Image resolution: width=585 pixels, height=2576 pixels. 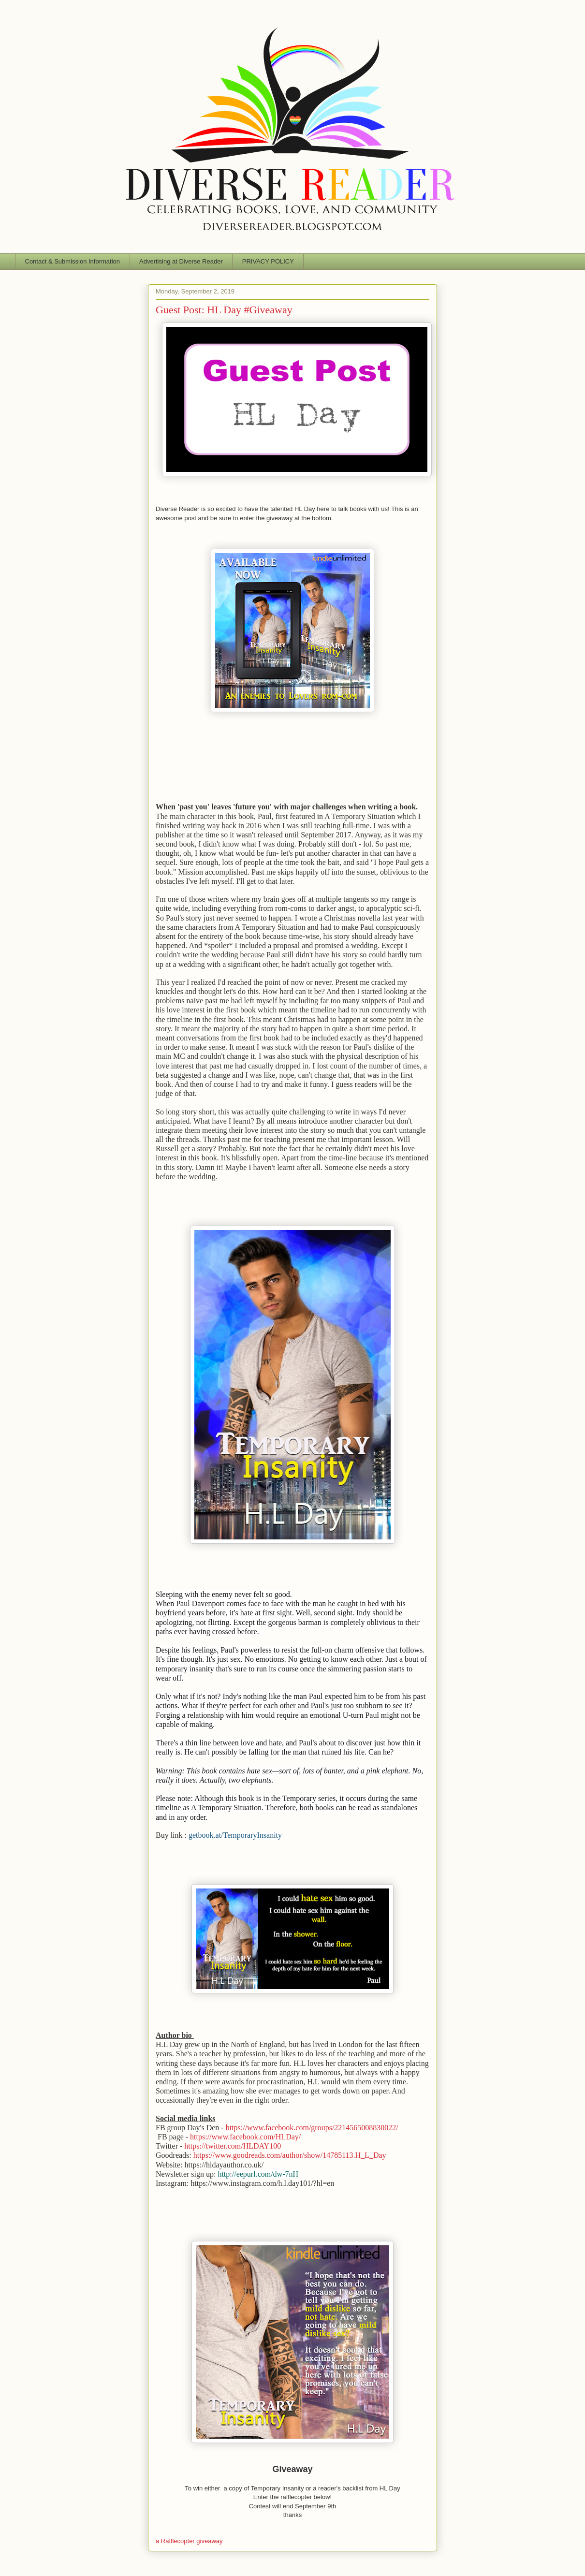 I want to click on https://twitter.com/HLDAY100, so click(x=232, y=2146).